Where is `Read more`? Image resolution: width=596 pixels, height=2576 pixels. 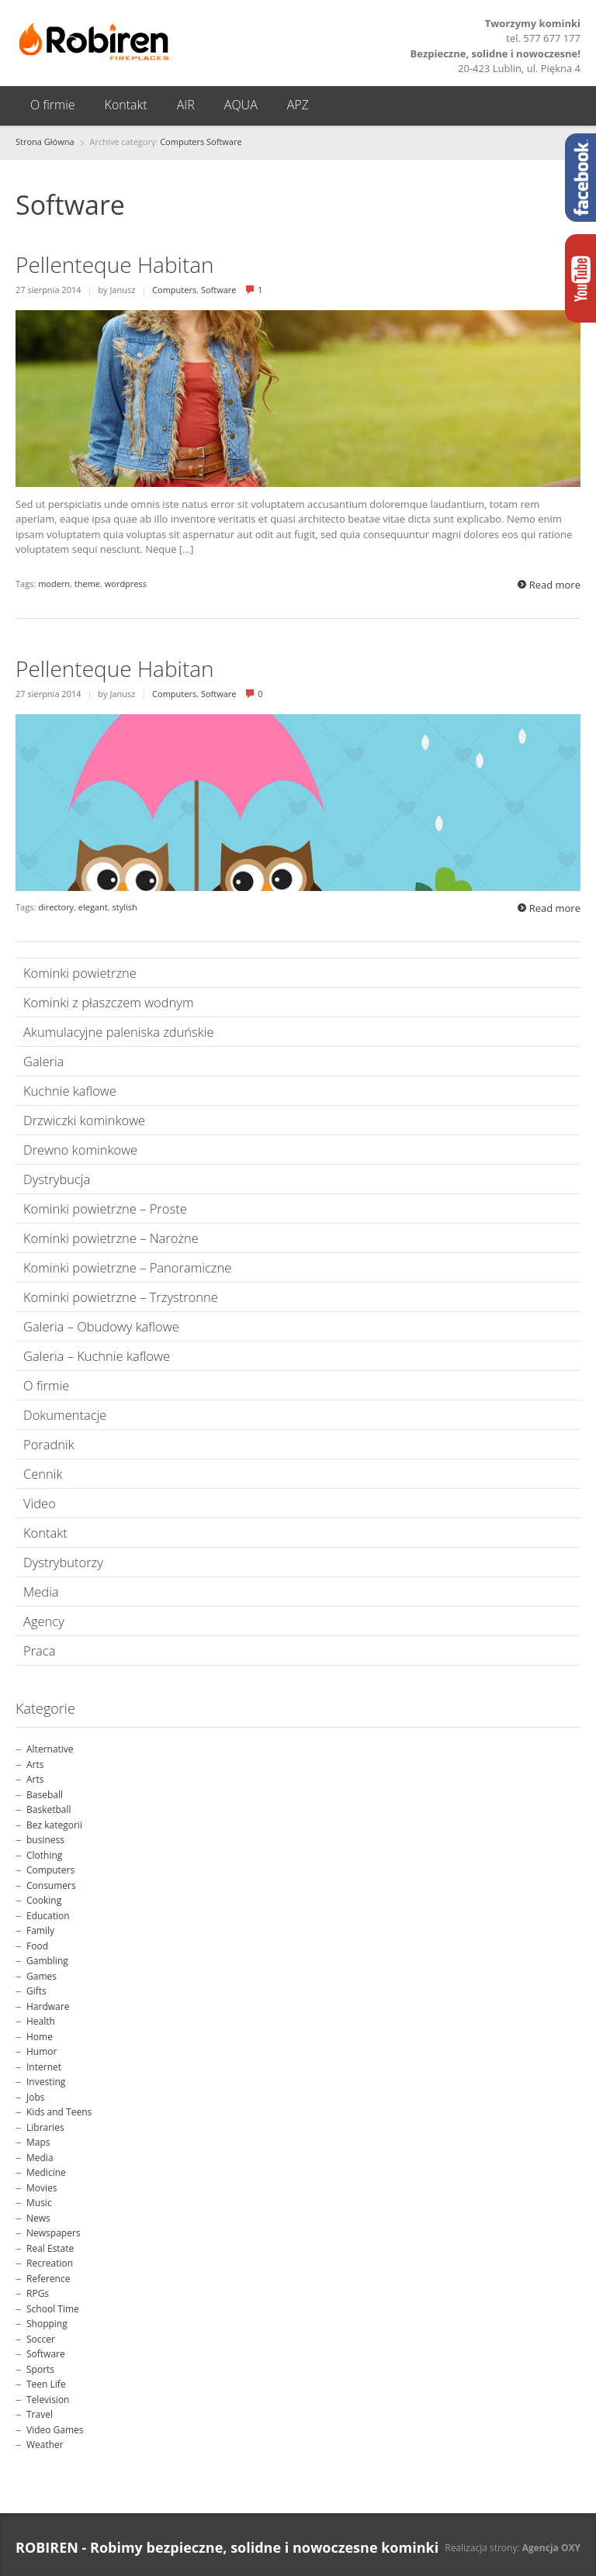
Read more is located at coordinates (554, 585).